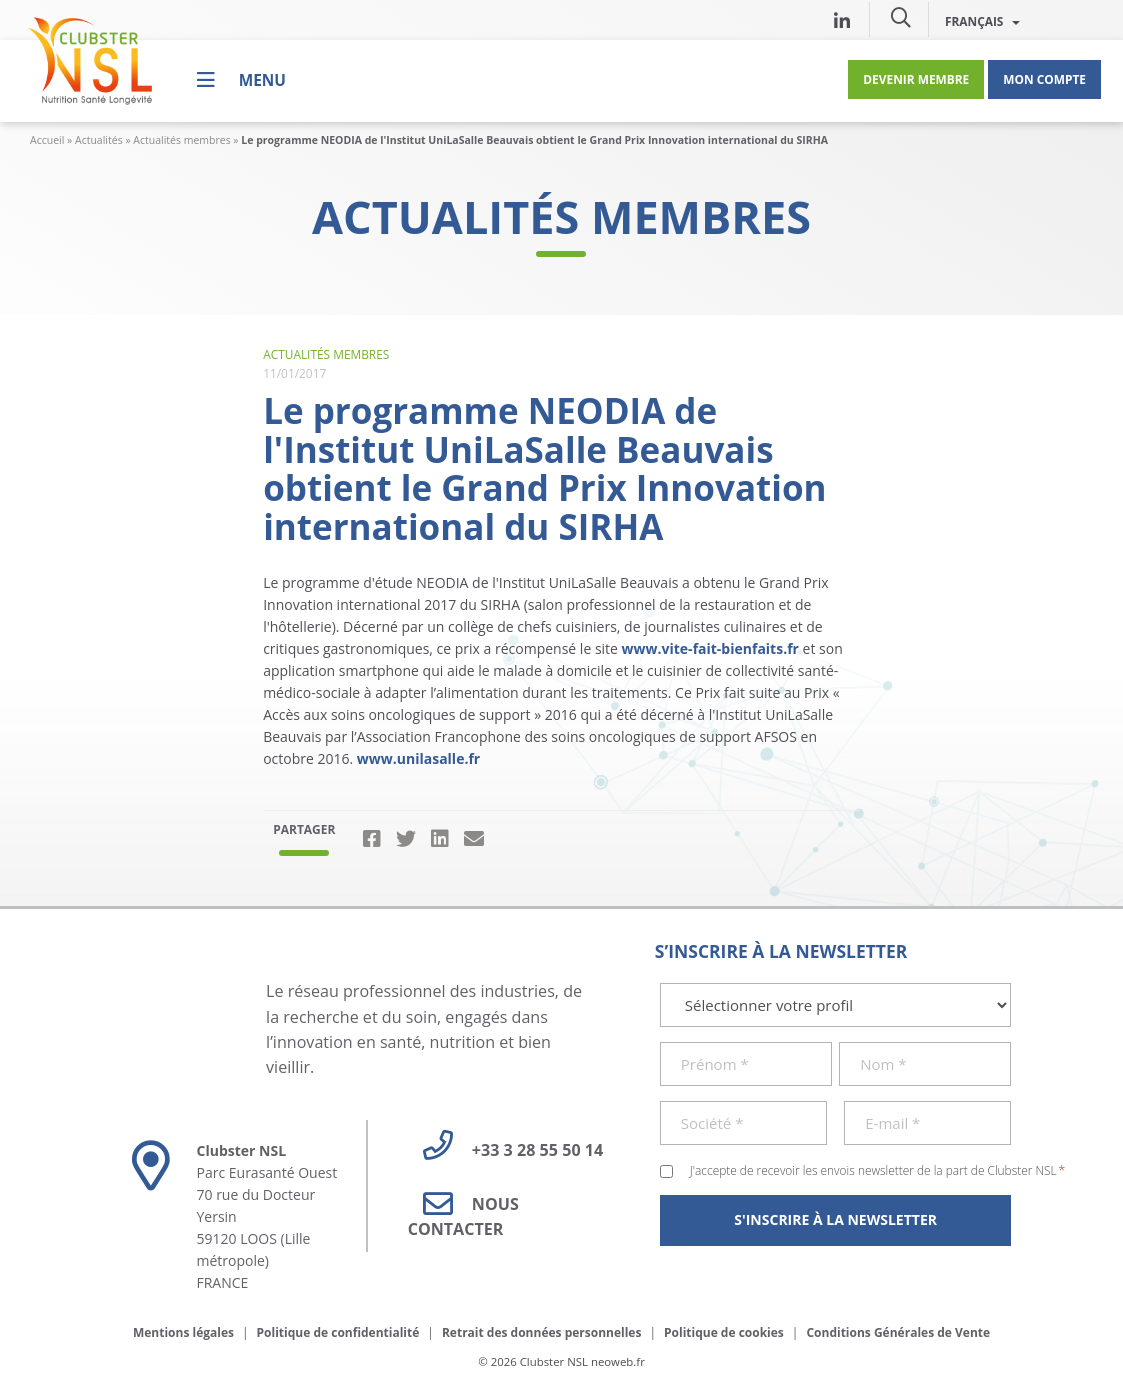 This screenshot has width=1123, height=1392. I want to click on neoweb.fr, so click(618, 1361).